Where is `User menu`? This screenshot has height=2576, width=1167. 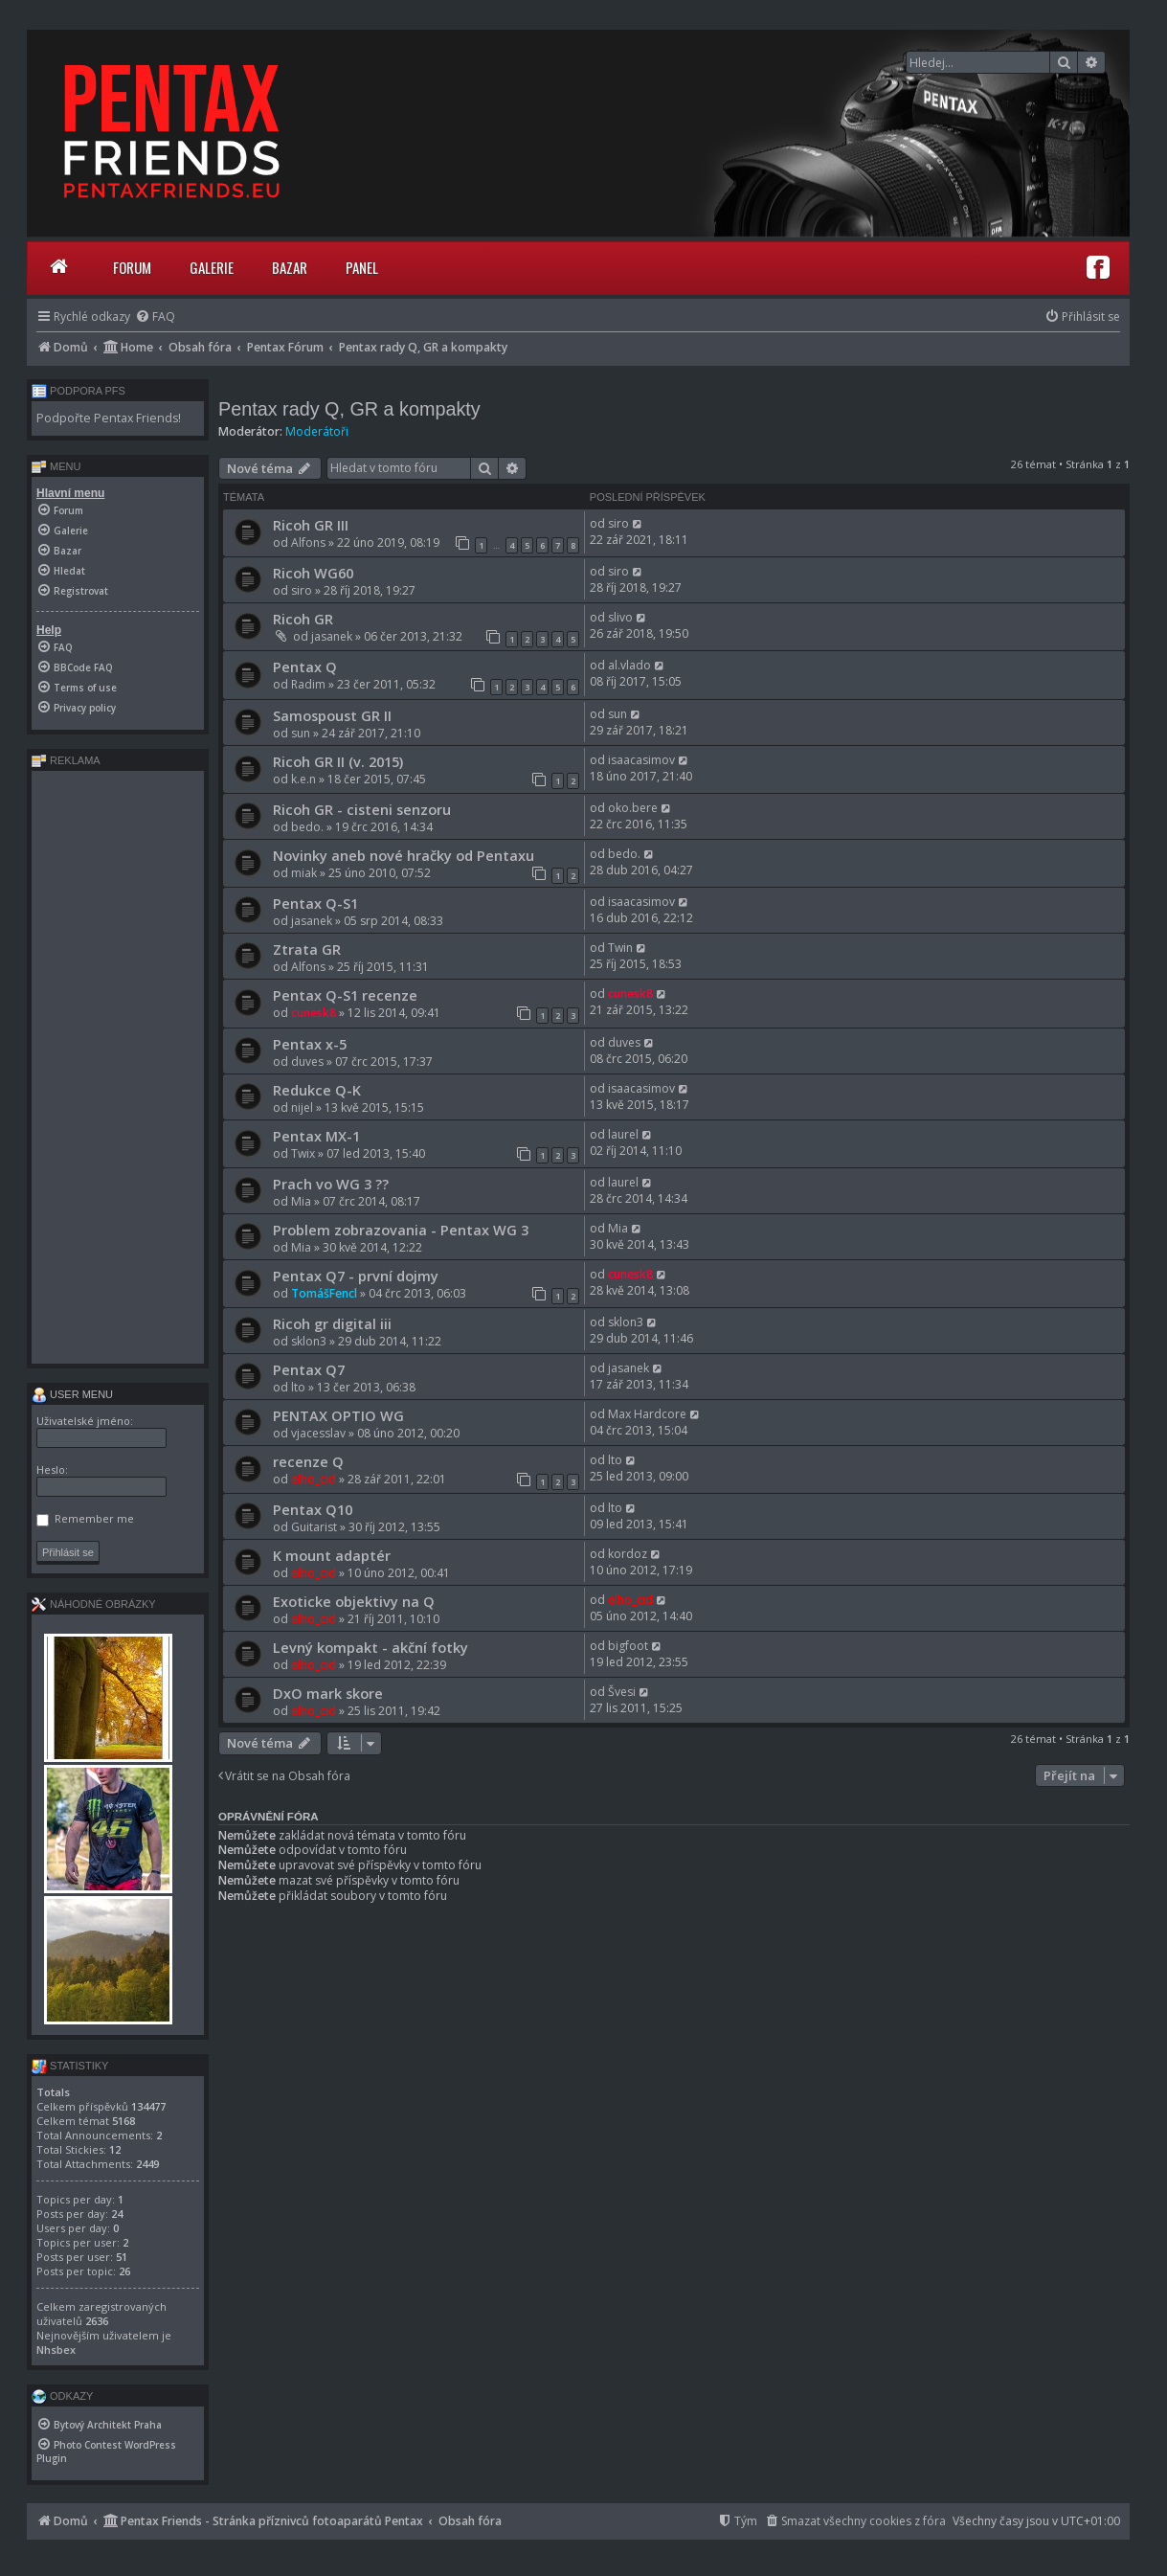 User menu is located at coordinates (72, 1394).